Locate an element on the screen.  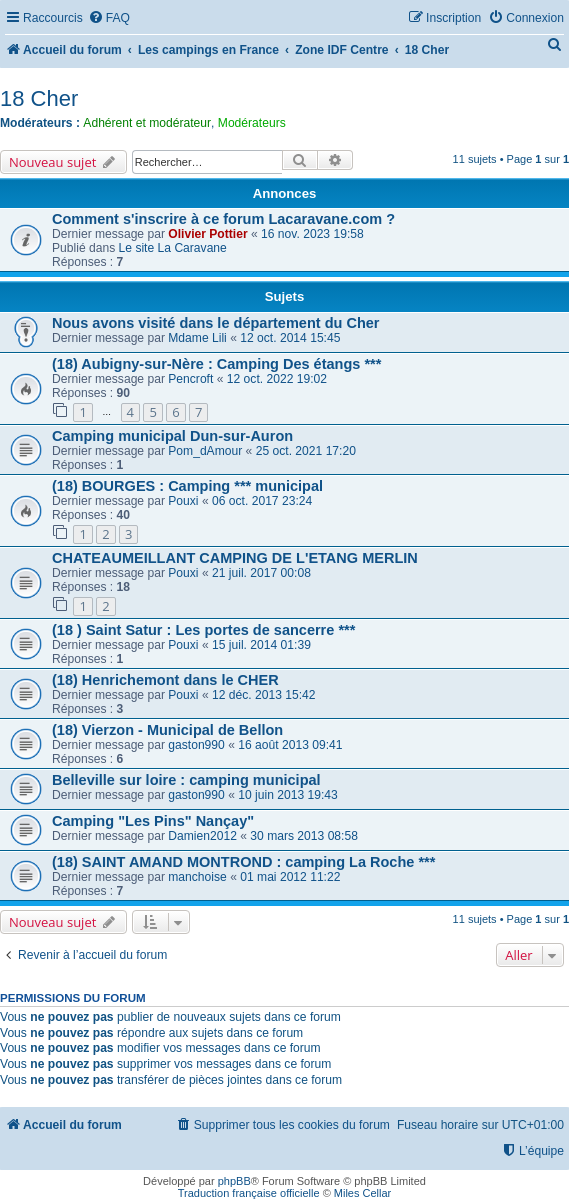
Pencroft is located at coordinates (190, 379).